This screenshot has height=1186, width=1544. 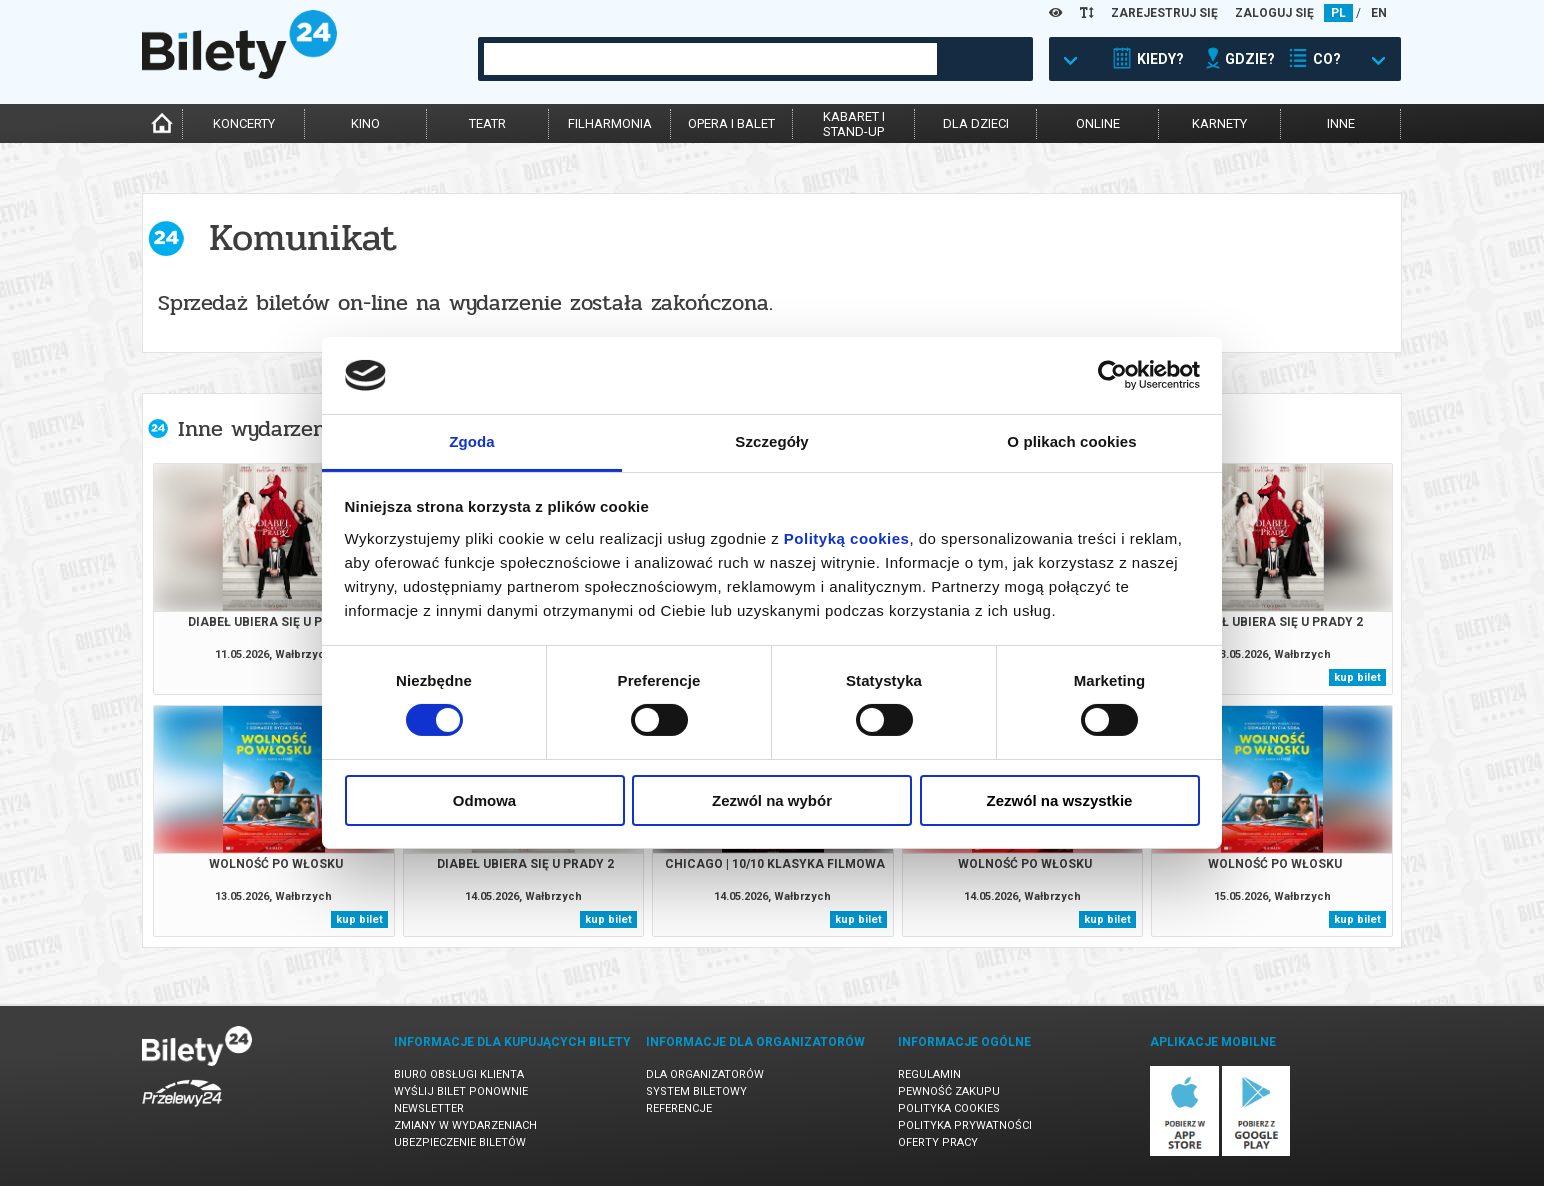 What do you see at coordinates (1098, 123) in the screenshot?
I see `online` at bounding box center [1098, 123].